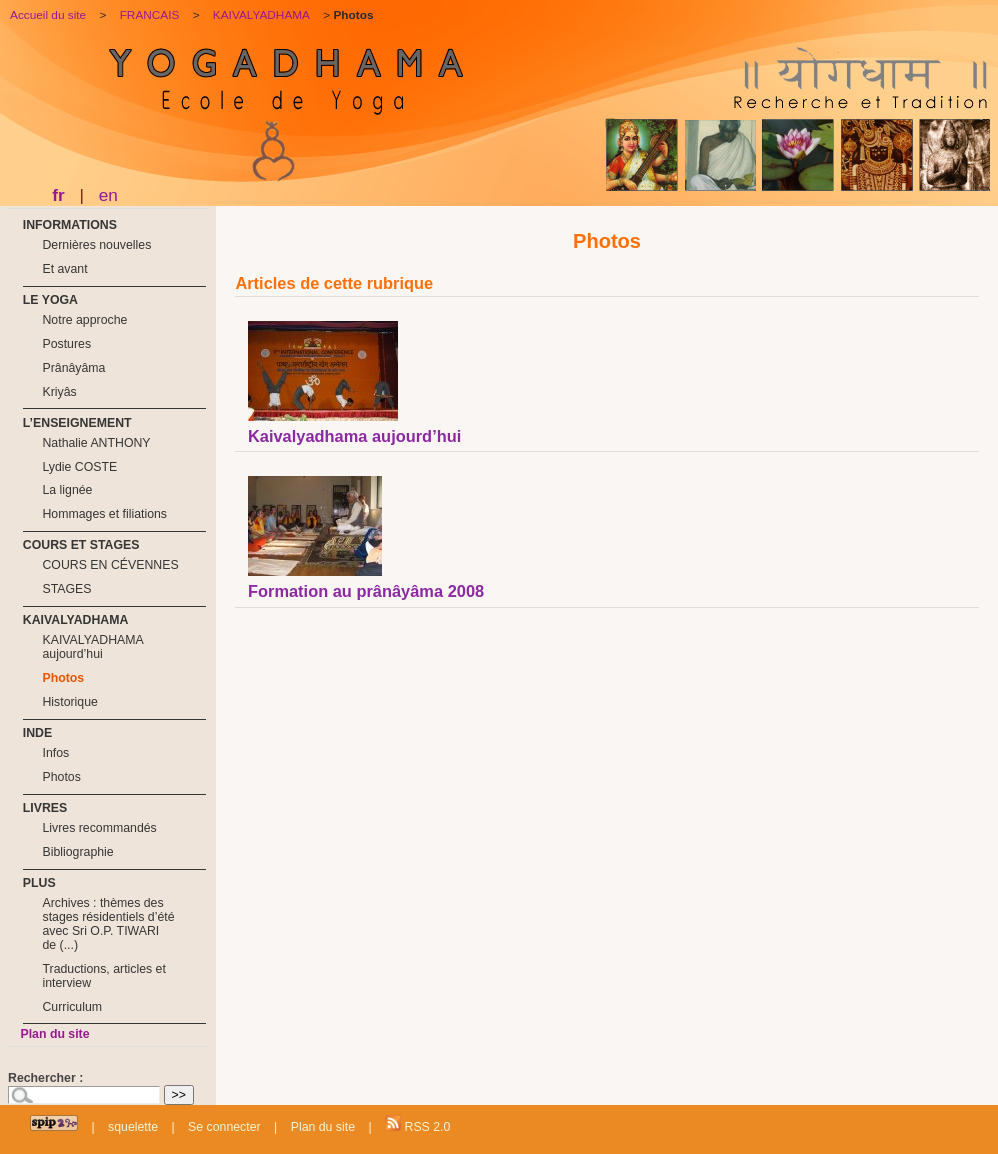 The image size is (998, 1154). Describe the element at coordinates (55, 753) in the screenshot. I see `Infos` at that location.